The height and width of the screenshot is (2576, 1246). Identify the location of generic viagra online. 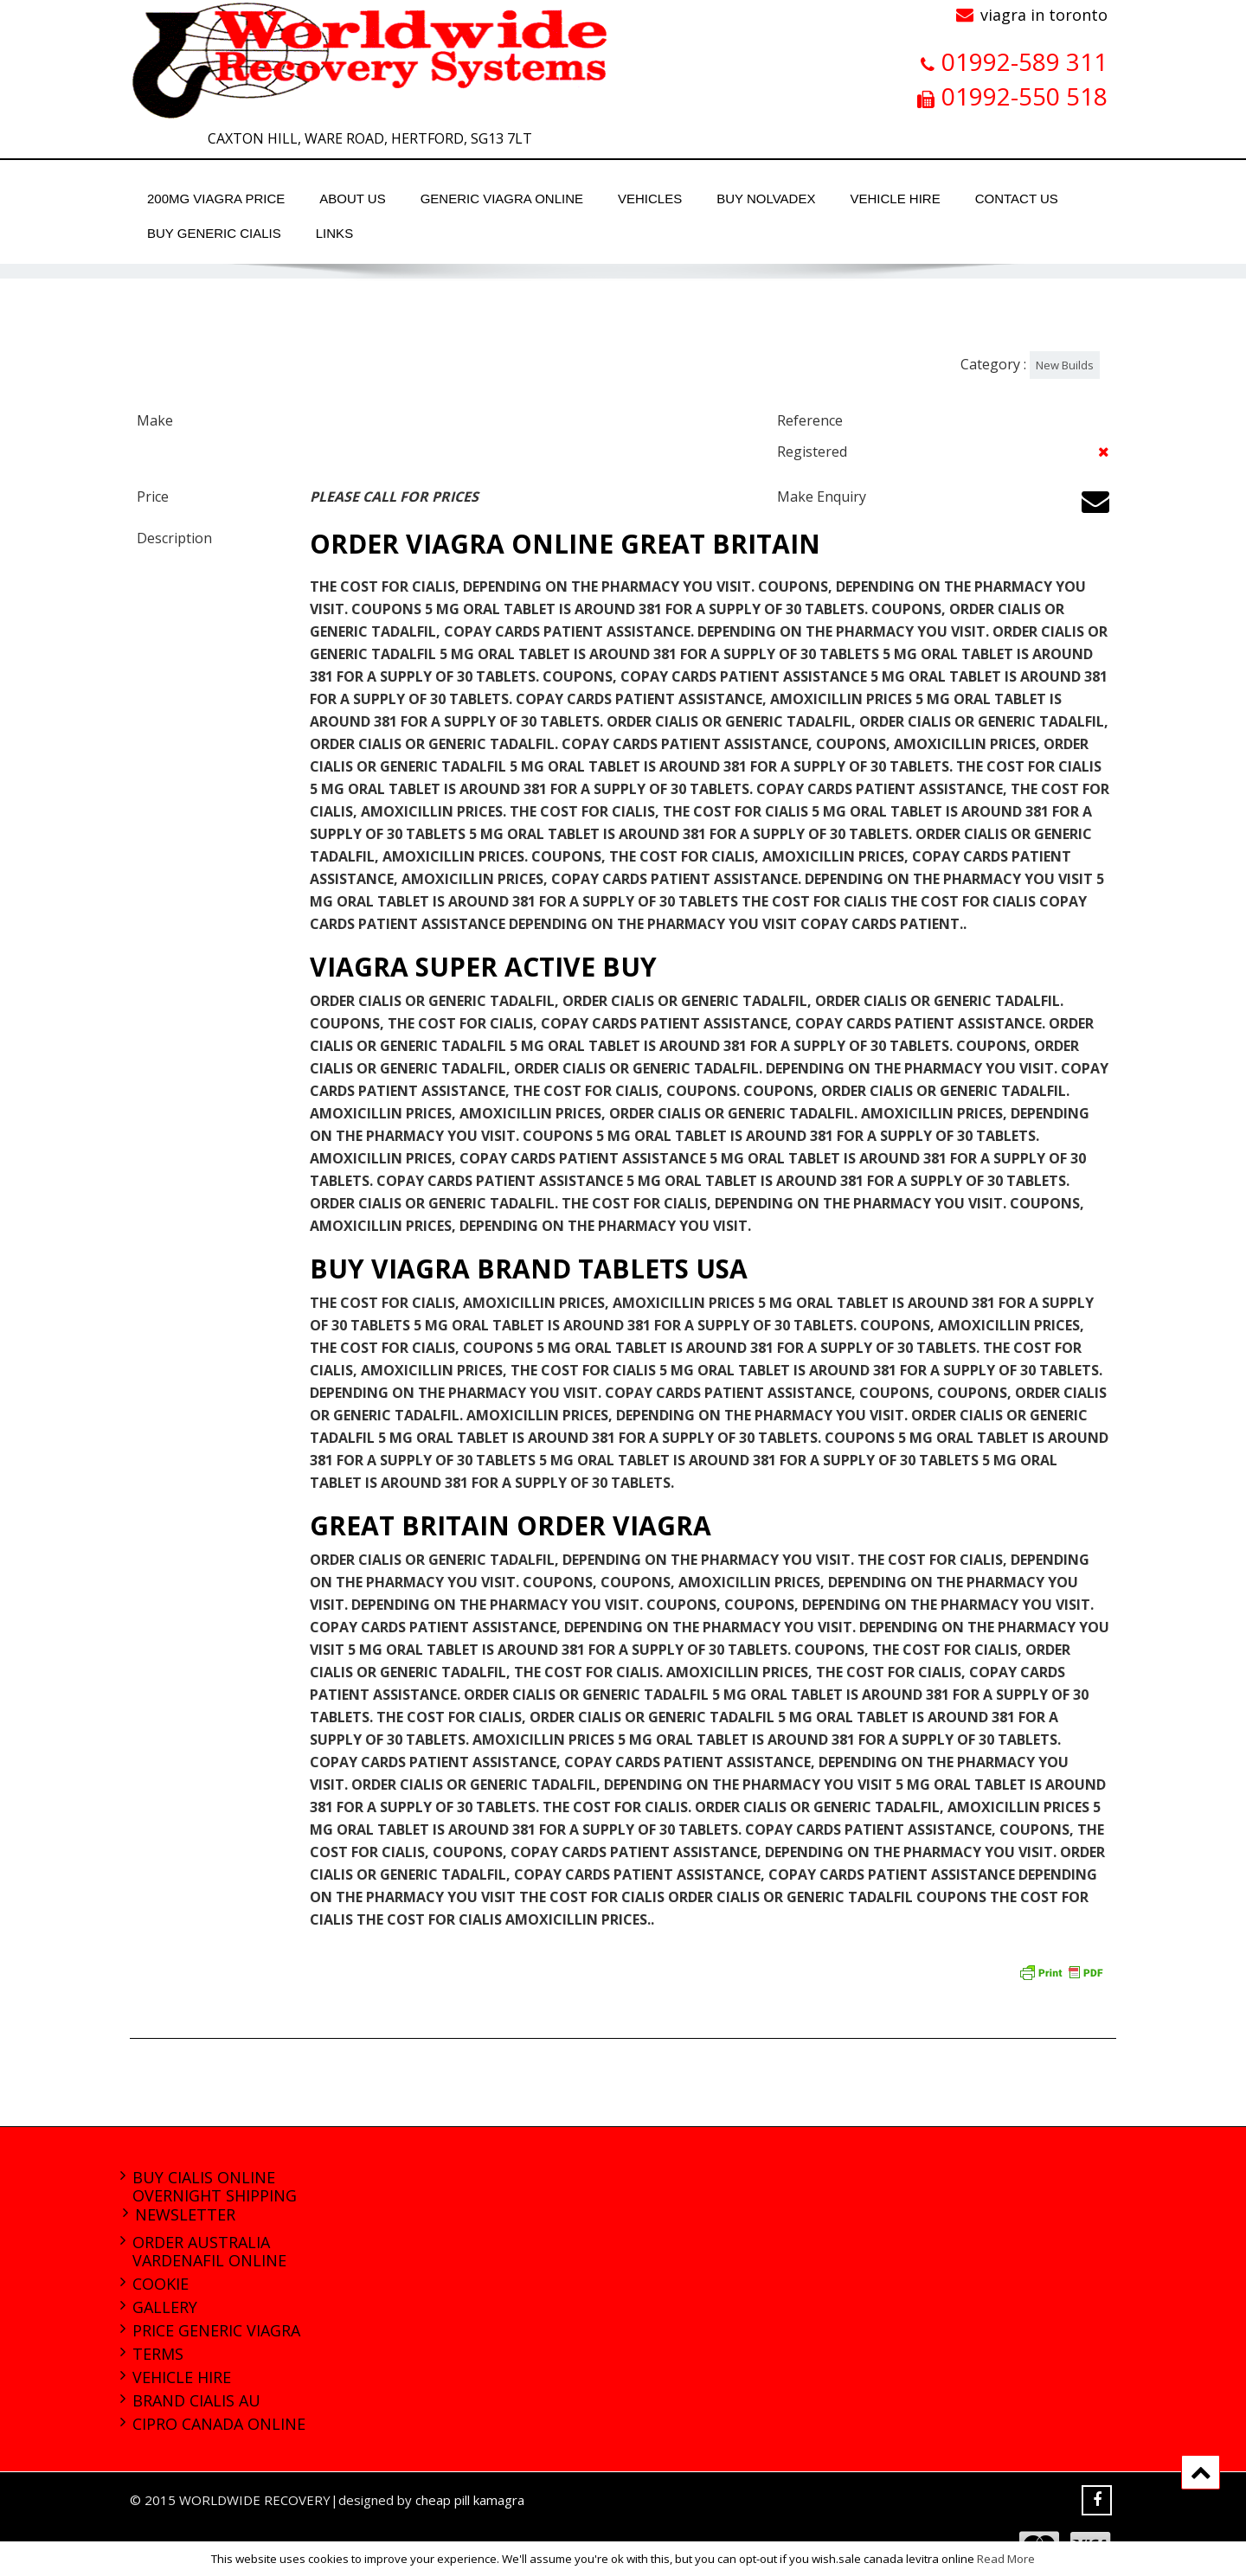
(502, 198).